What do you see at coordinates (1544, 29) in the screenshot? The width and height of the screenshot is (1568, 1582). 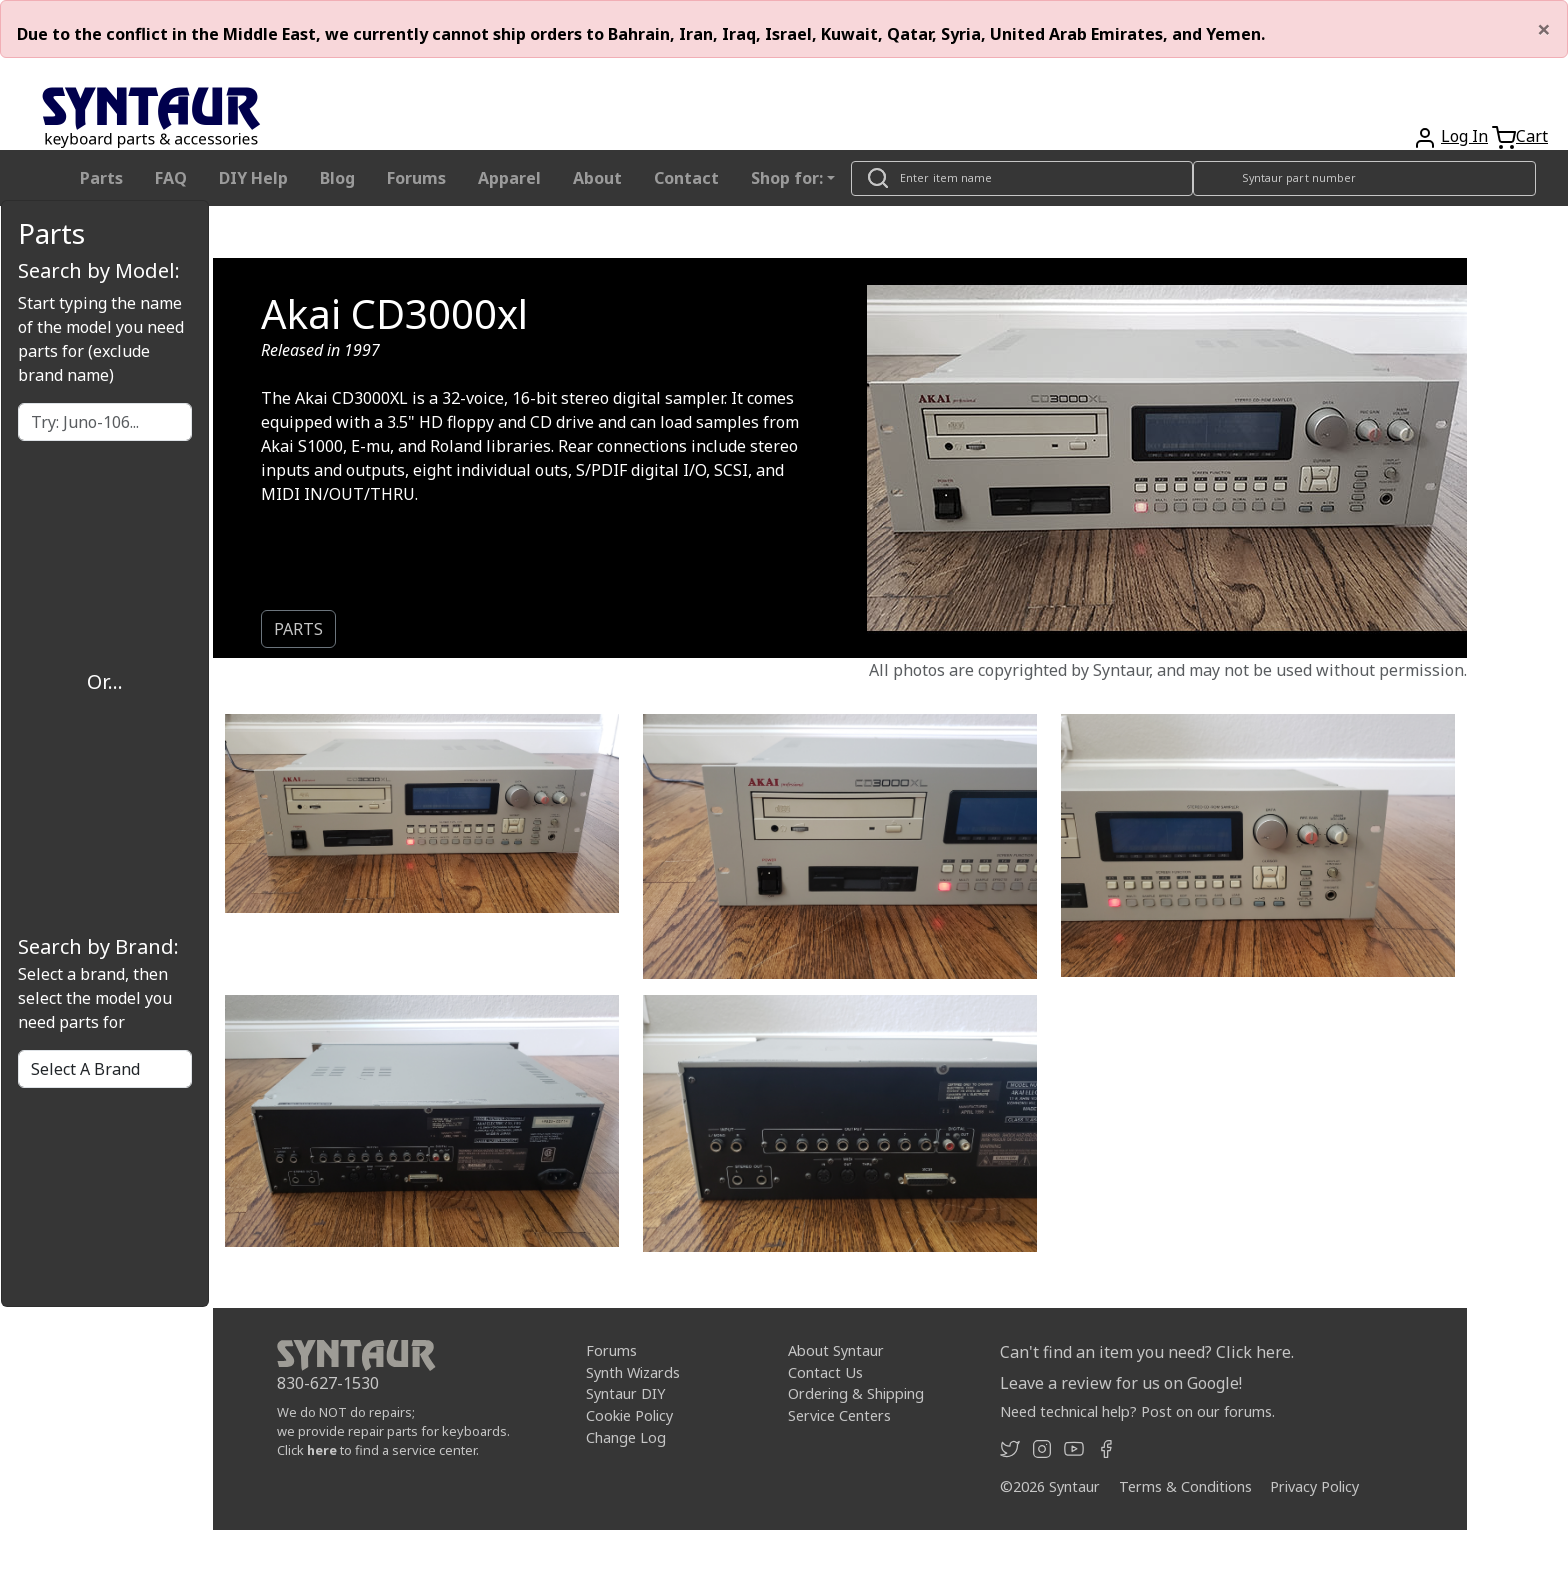 I see `[Close]` at bounding box center [1544, 29].